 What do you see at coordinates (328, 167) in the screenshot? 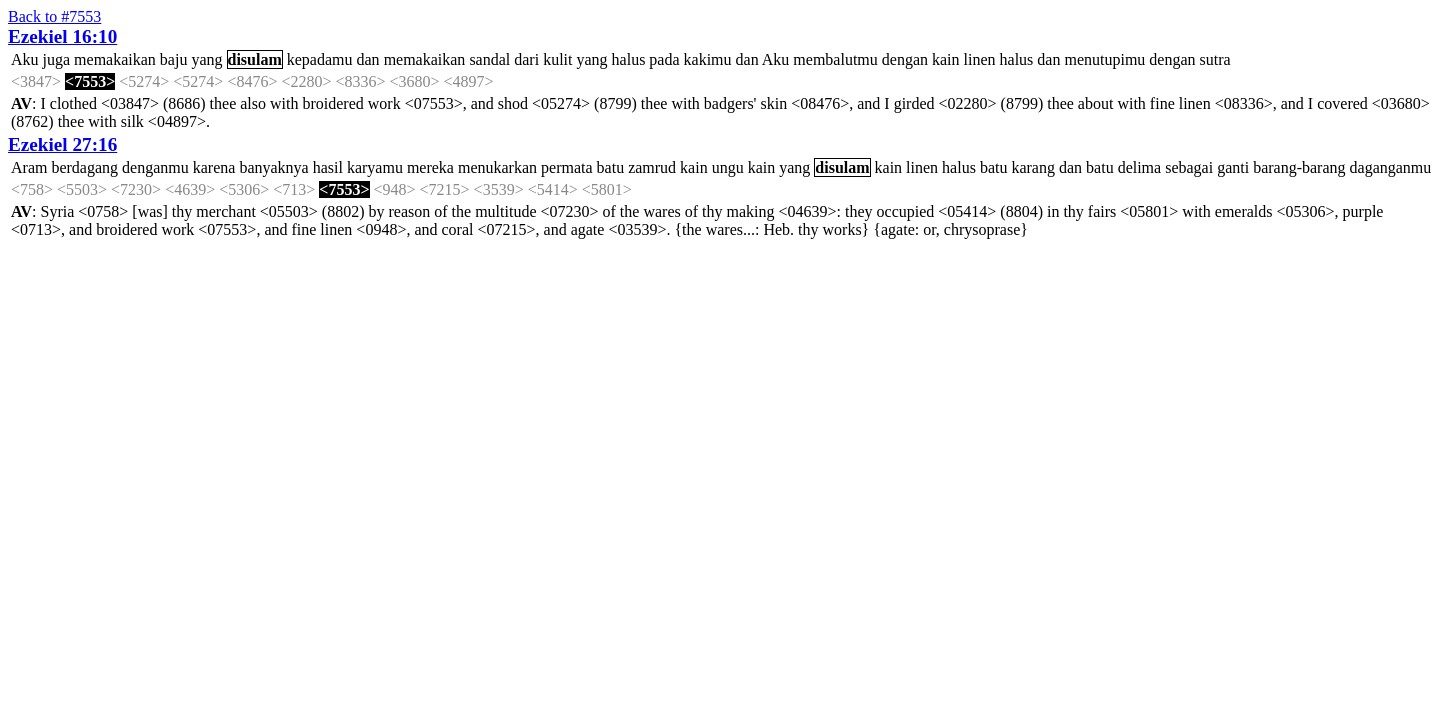
I see `hasil` at bounding box center [328, 167].